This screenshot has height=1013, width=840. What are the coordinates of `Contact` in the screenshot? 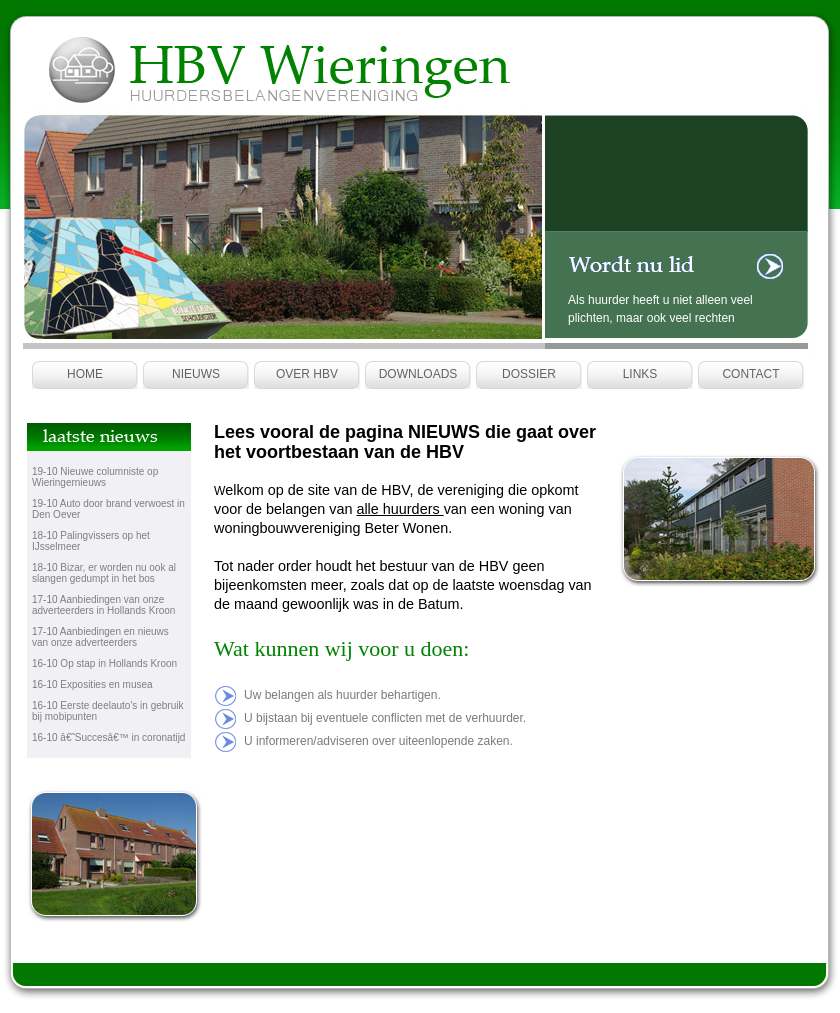 It's located at (750, 374).